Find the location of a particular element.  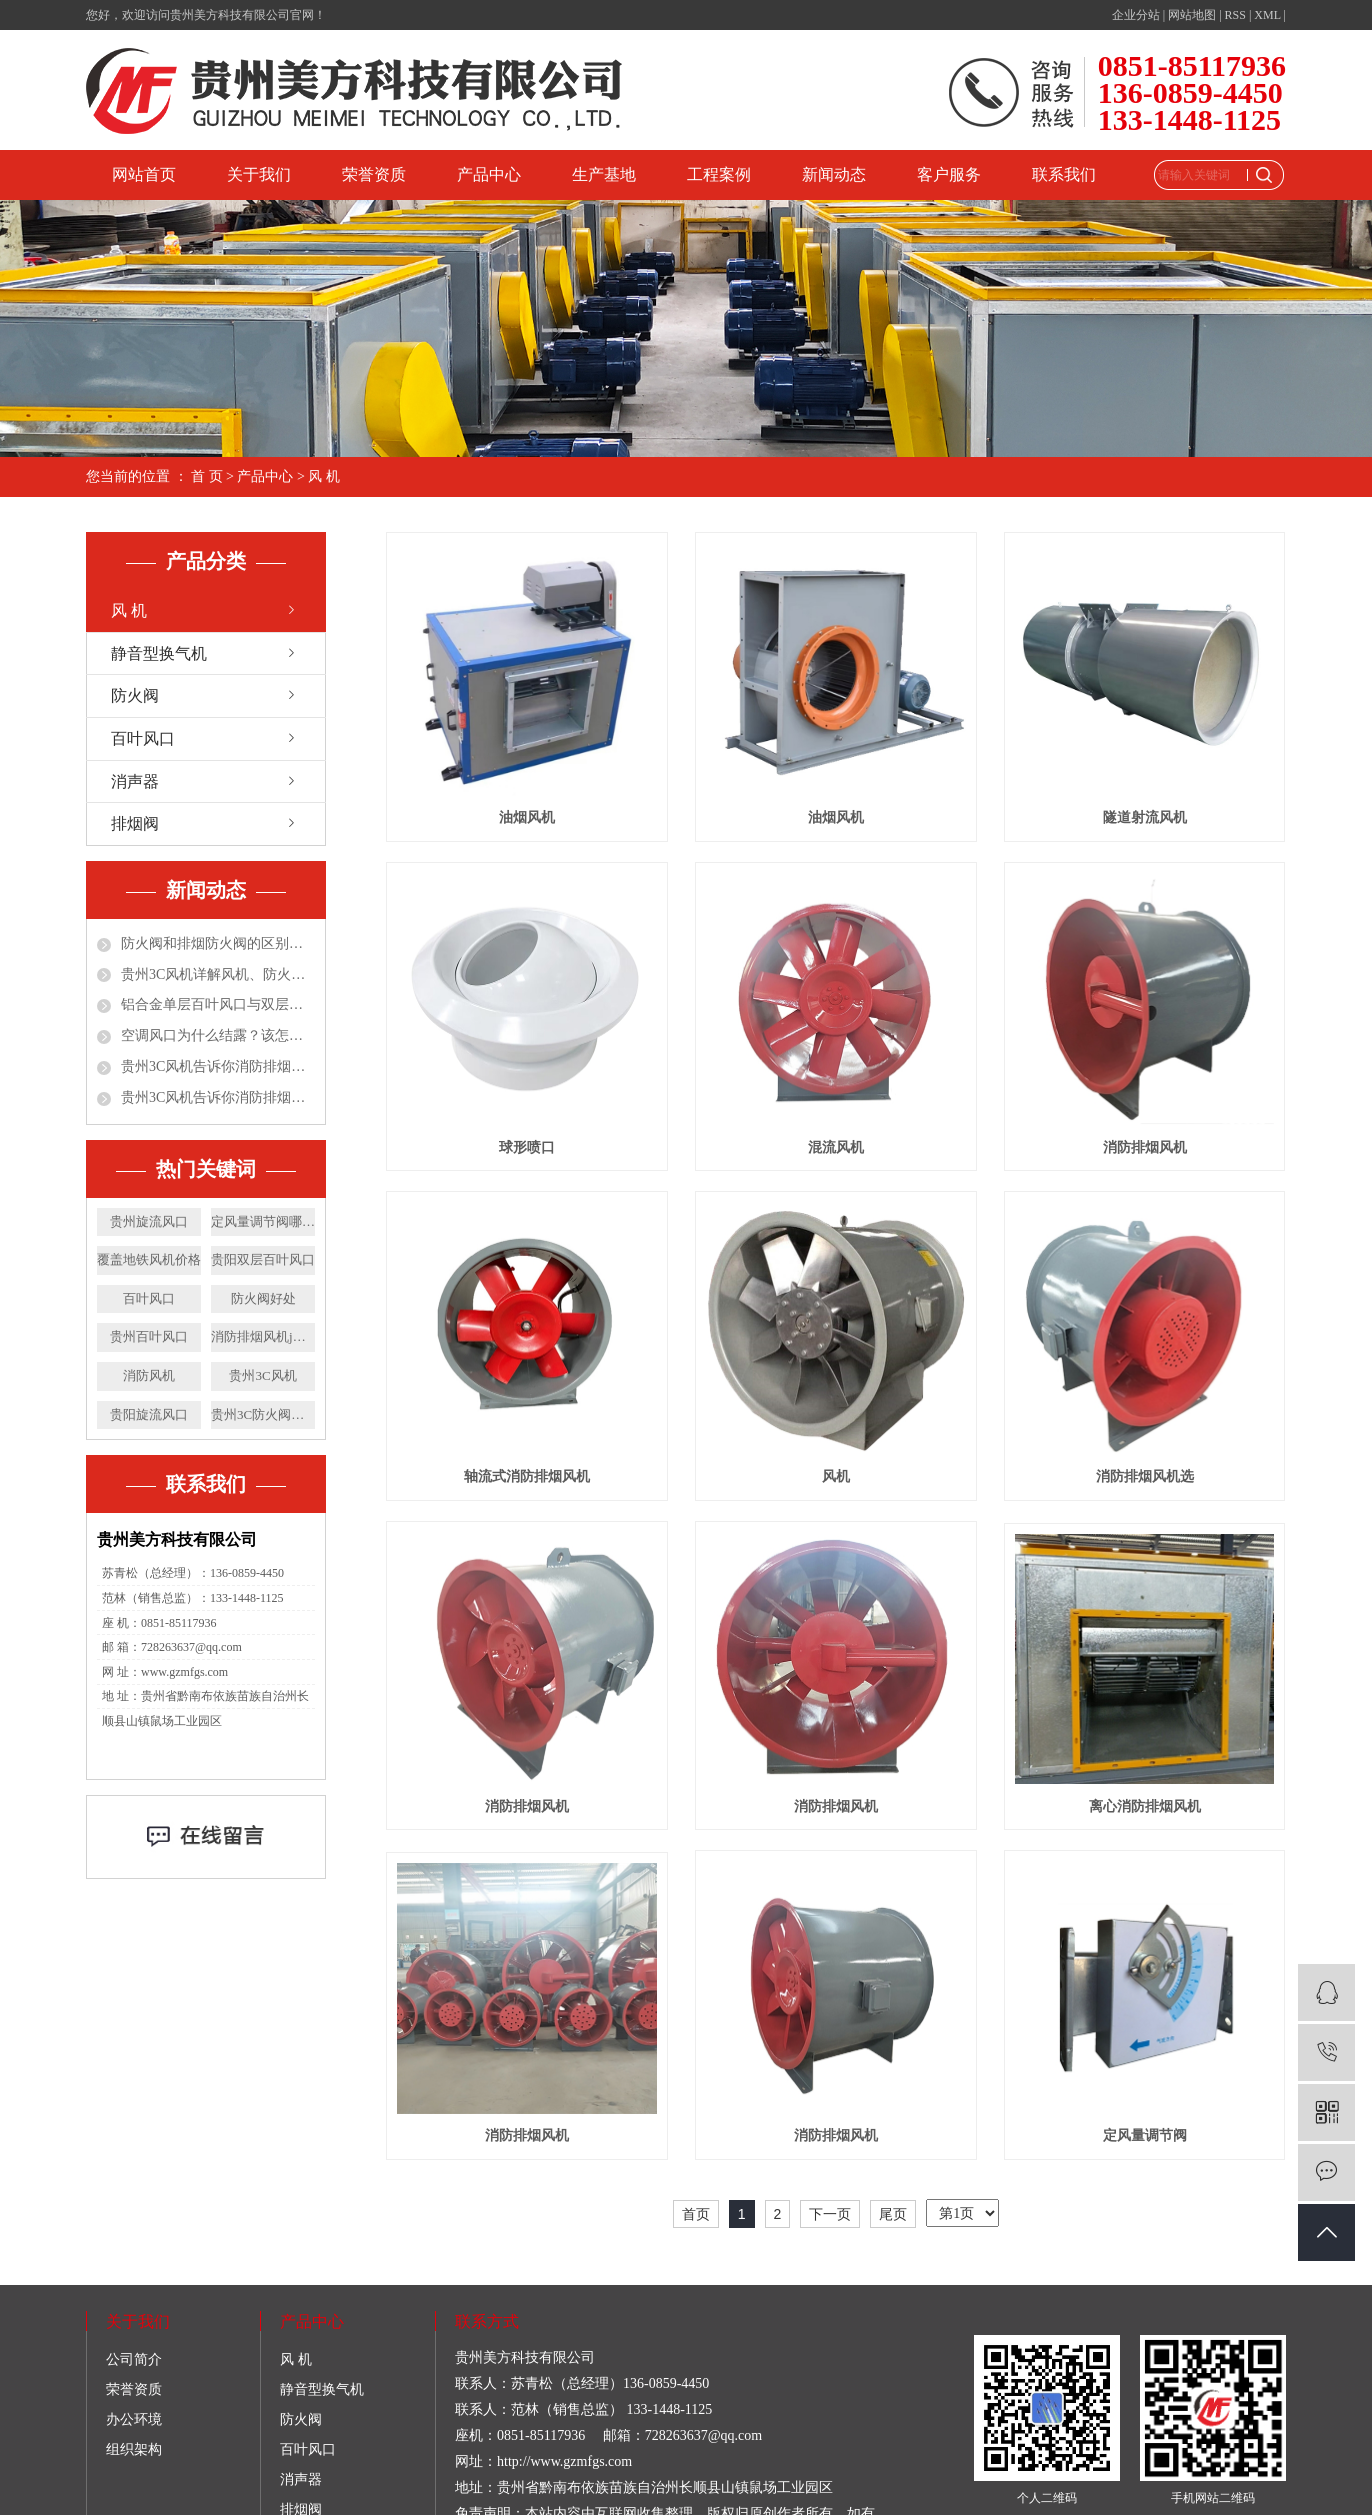

贵州3C风机告诉你消防排烟风机施工4大常见问题及解决对策 is located at coordinates (218, 1066).